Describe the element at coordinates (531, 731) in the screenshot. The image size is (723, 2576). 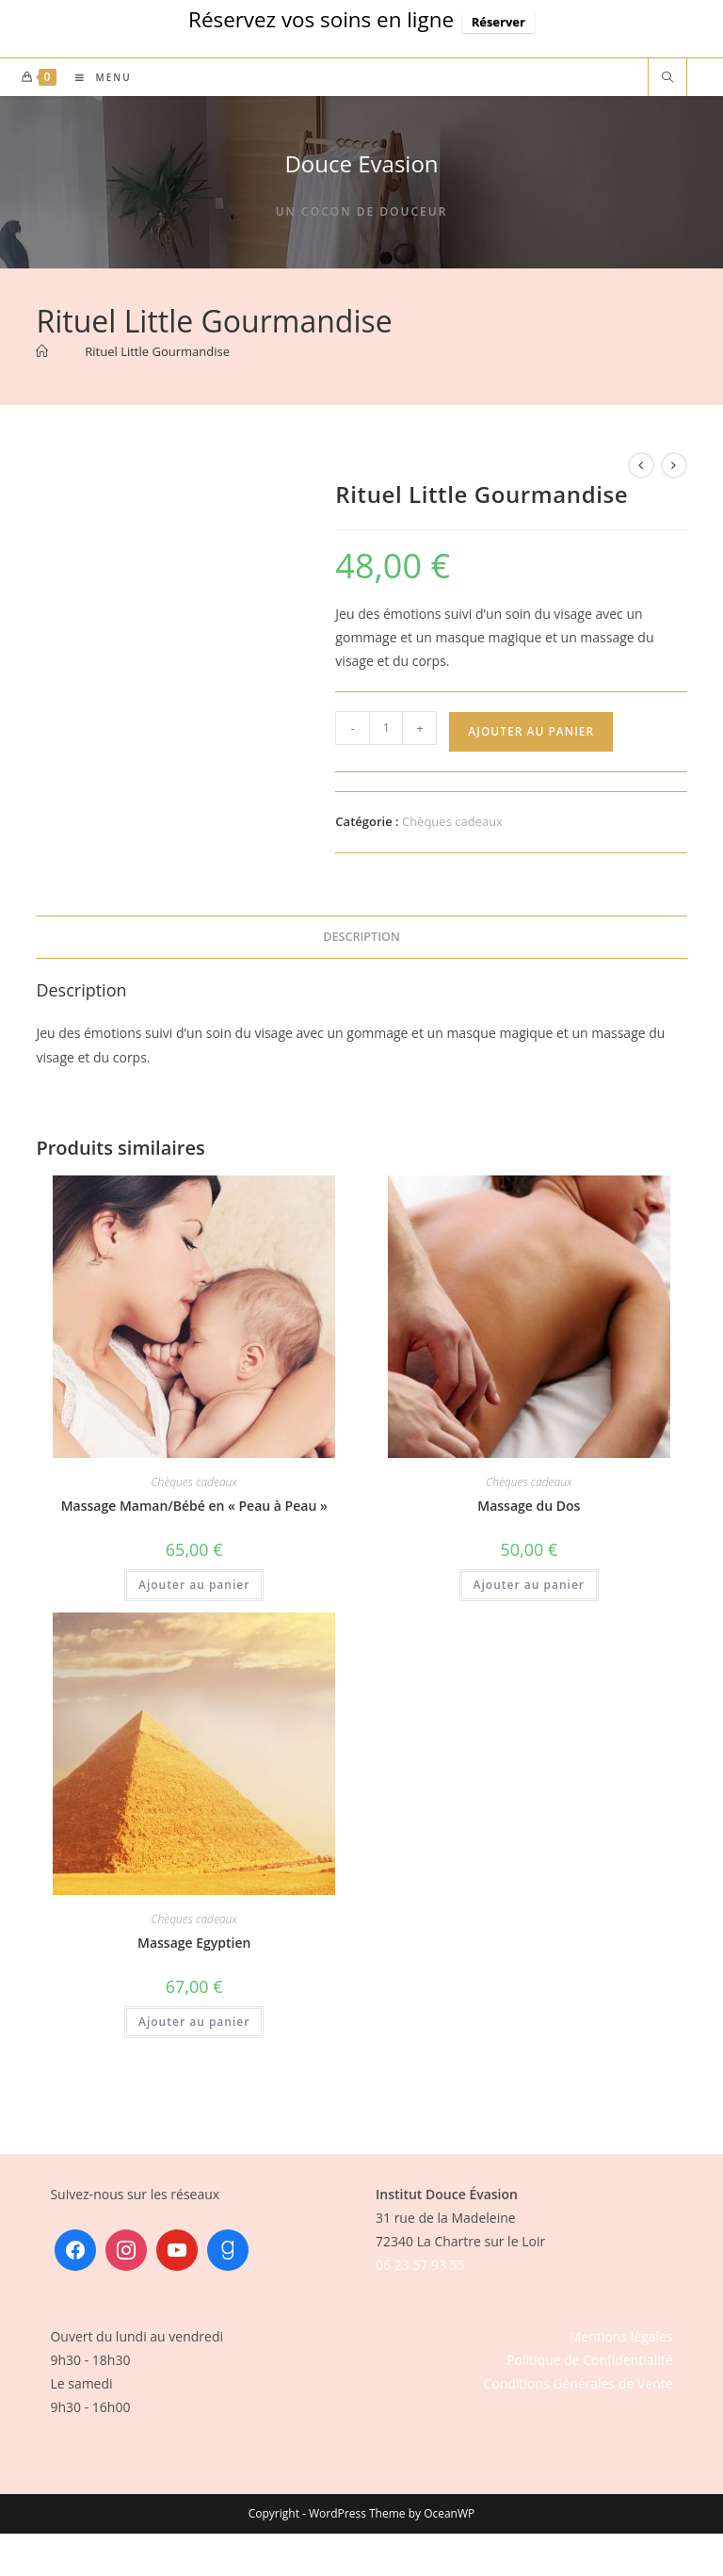
I see `Ajouter au panier` at that location.